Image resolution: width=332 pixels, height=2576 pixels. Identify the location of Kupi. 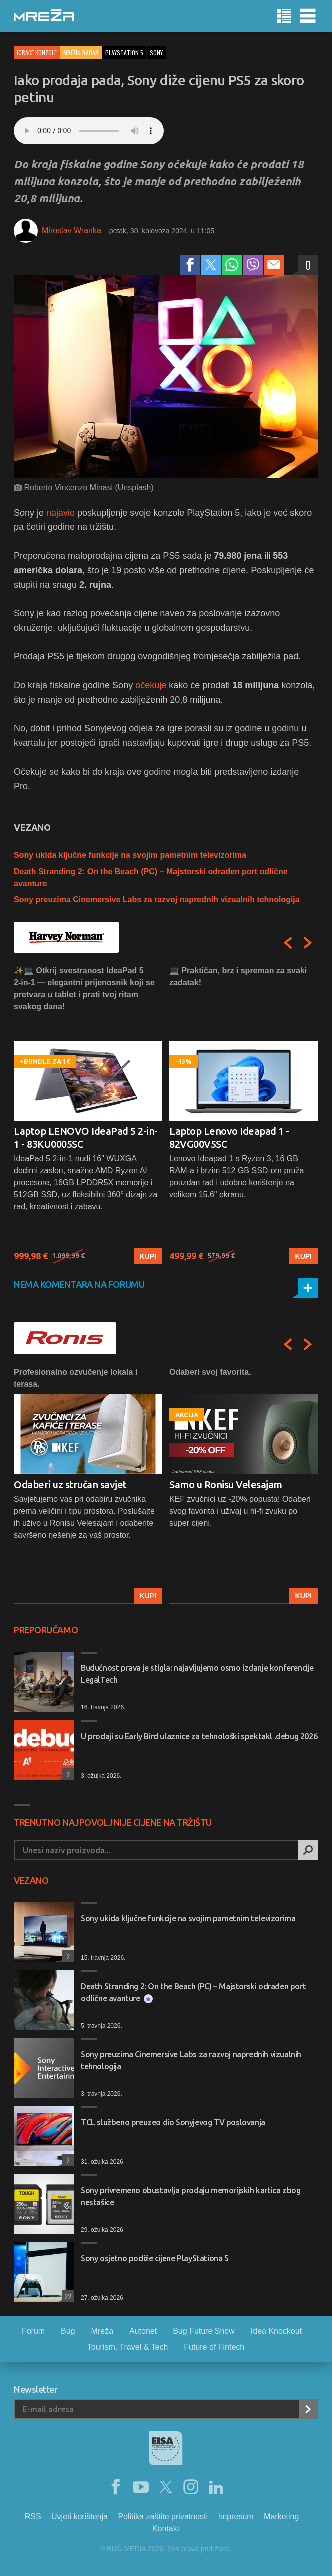
(148, 1256).